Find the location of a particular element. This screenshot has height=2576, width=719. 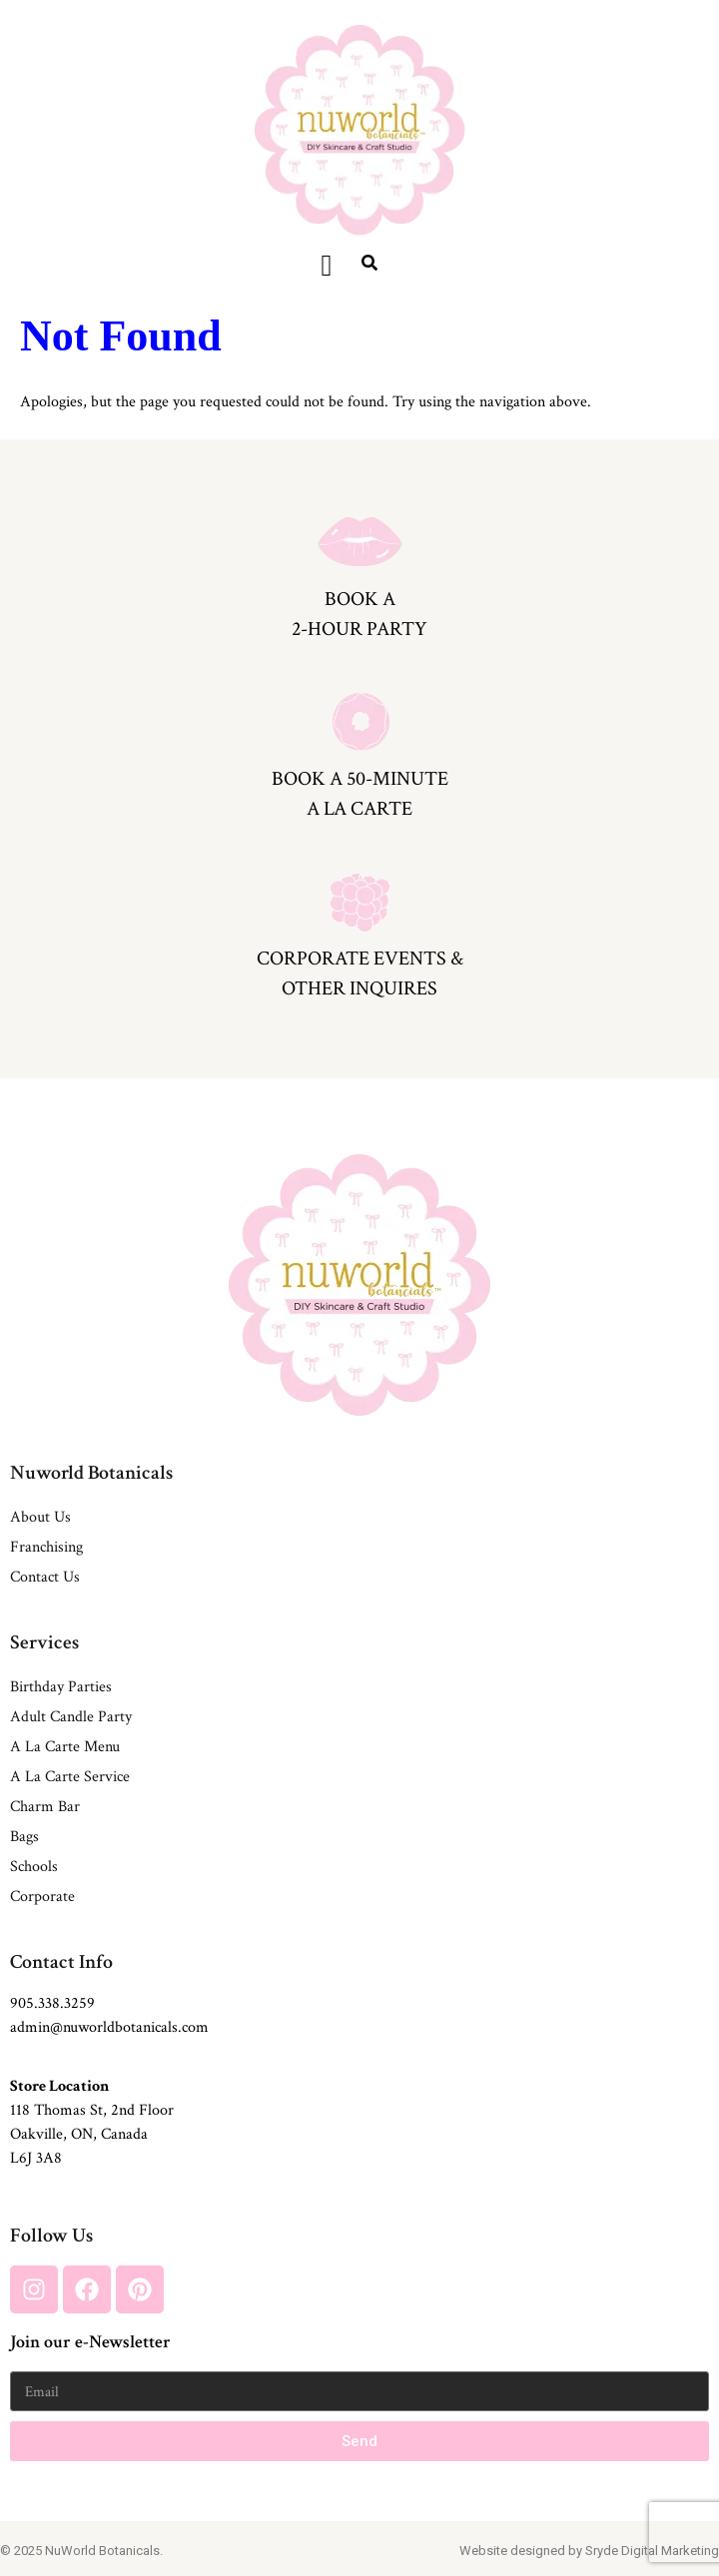

admin@nuworldbotanicals.com is located at coordinates (109, 2027).